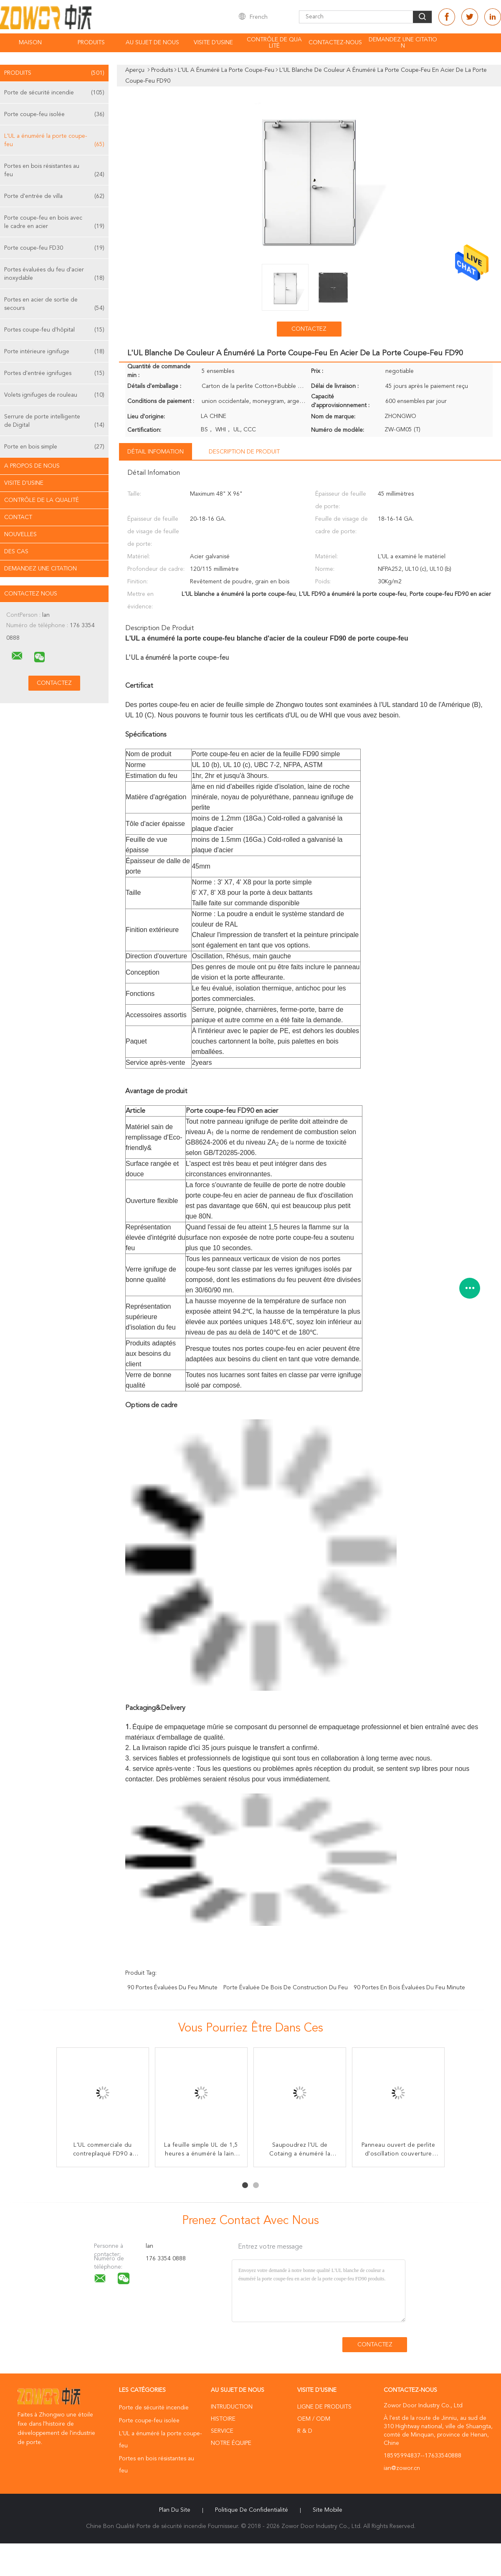  Describe the element at coordinates (54, 274) in the screenshot. I see `Portes évaluées du feu d'acier inoxydable` at that location.